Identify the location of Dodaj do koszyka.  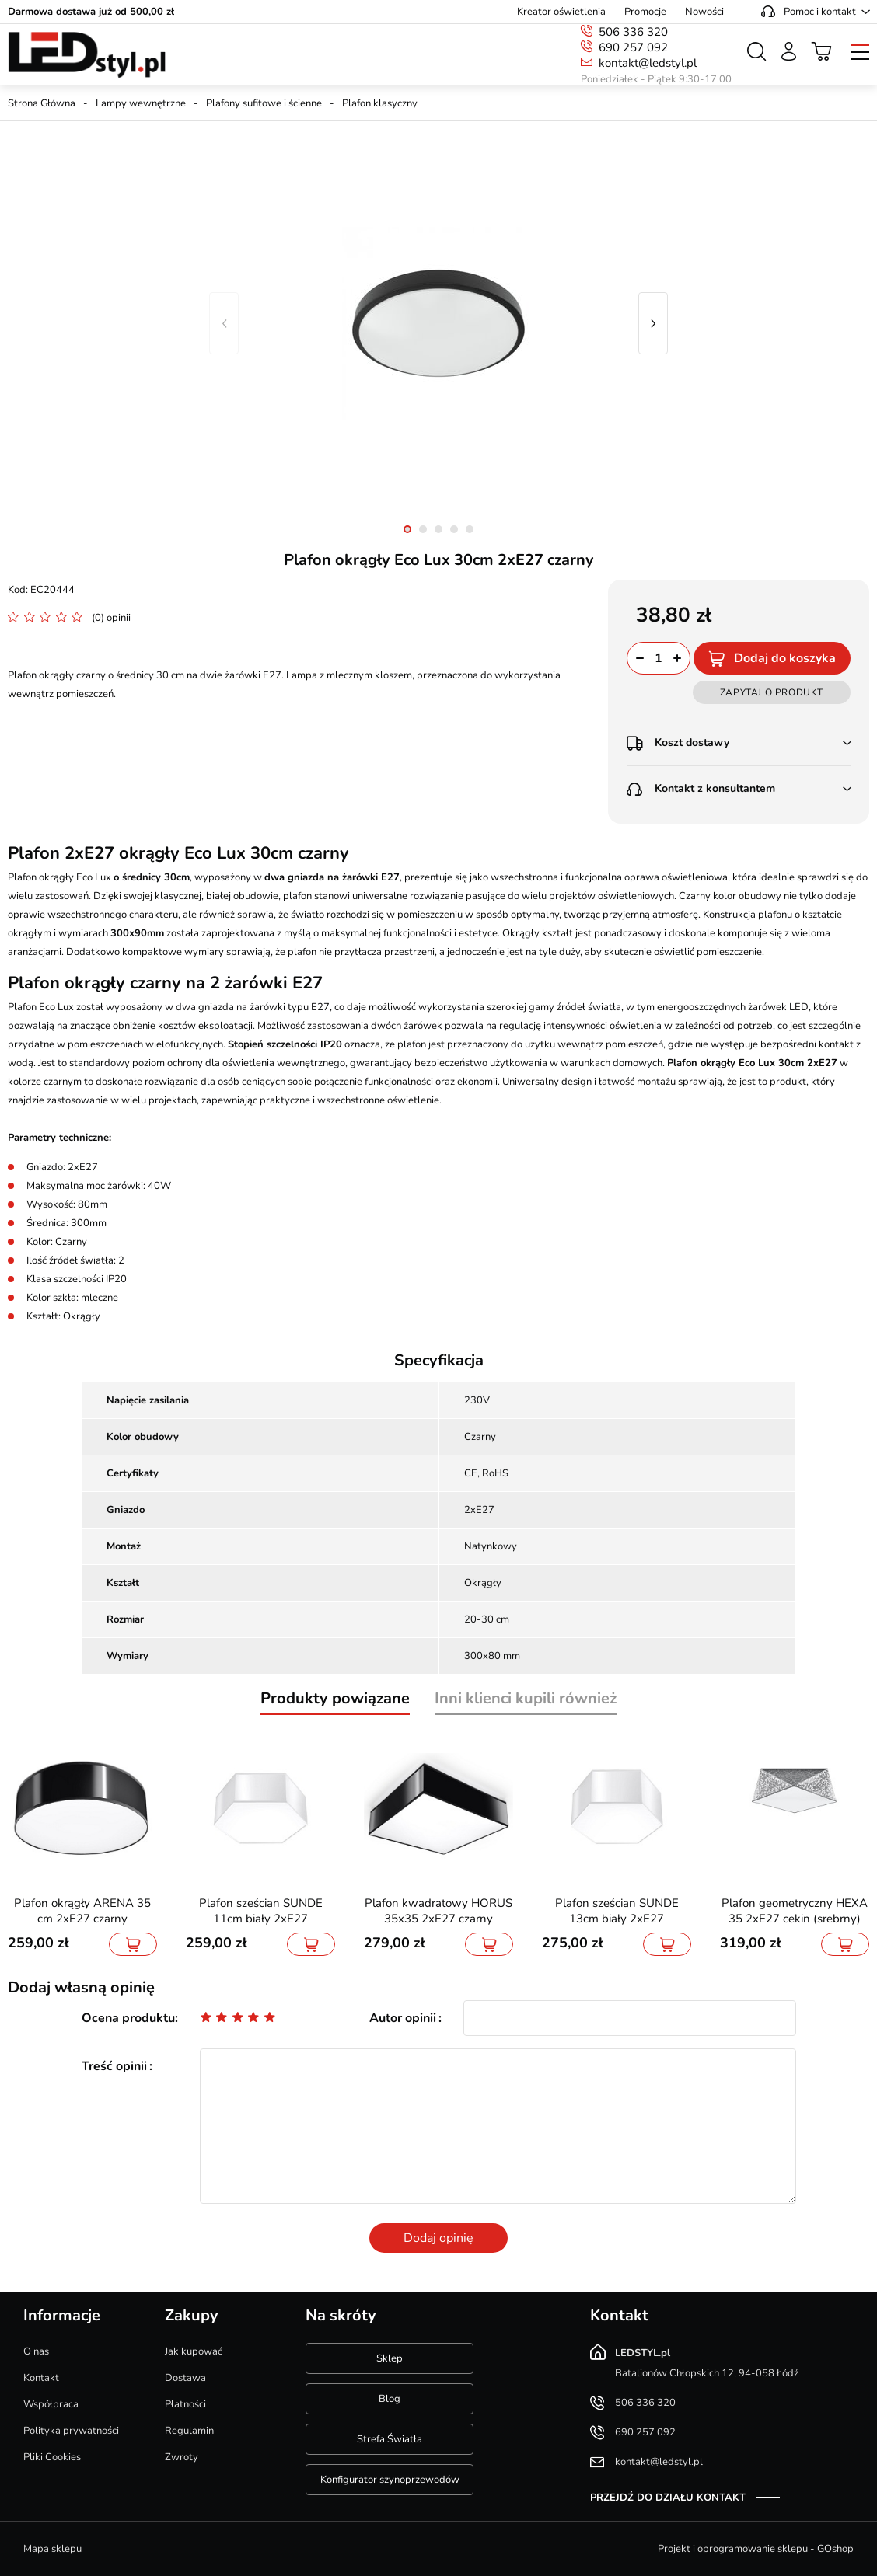
(785, 658).